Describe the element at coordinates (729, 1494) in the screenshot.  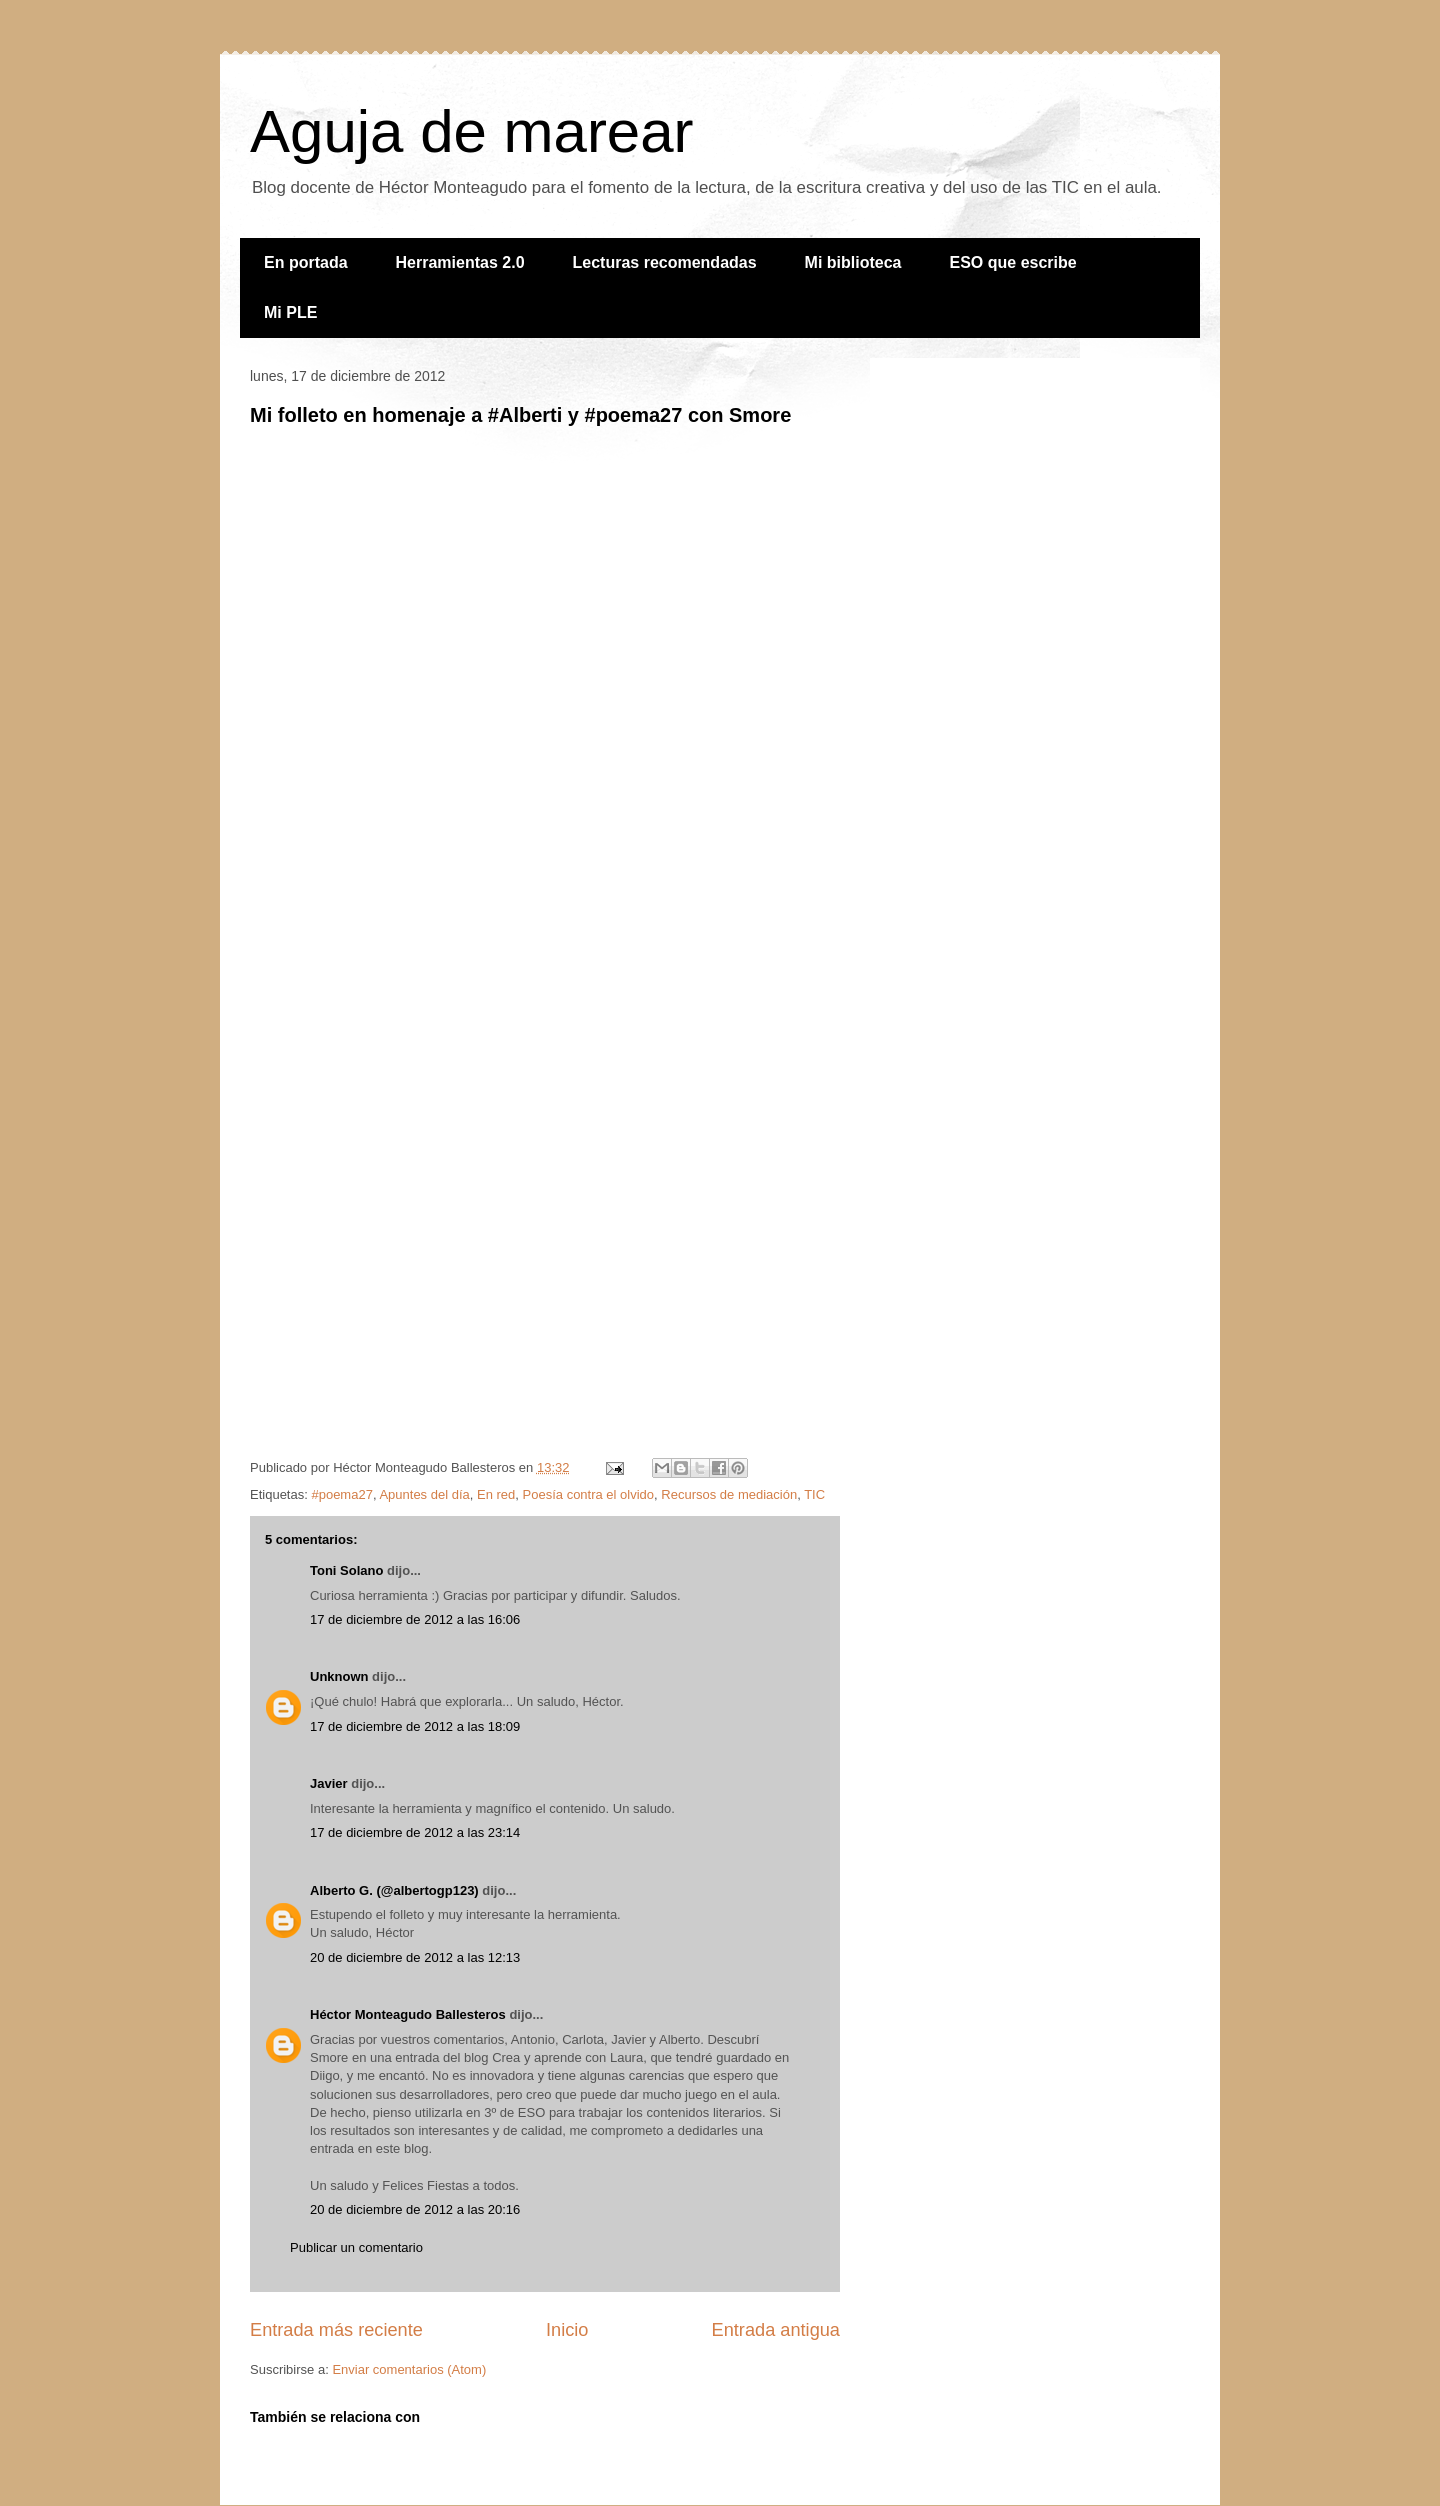
I see `Recursos de mediación` at that location.